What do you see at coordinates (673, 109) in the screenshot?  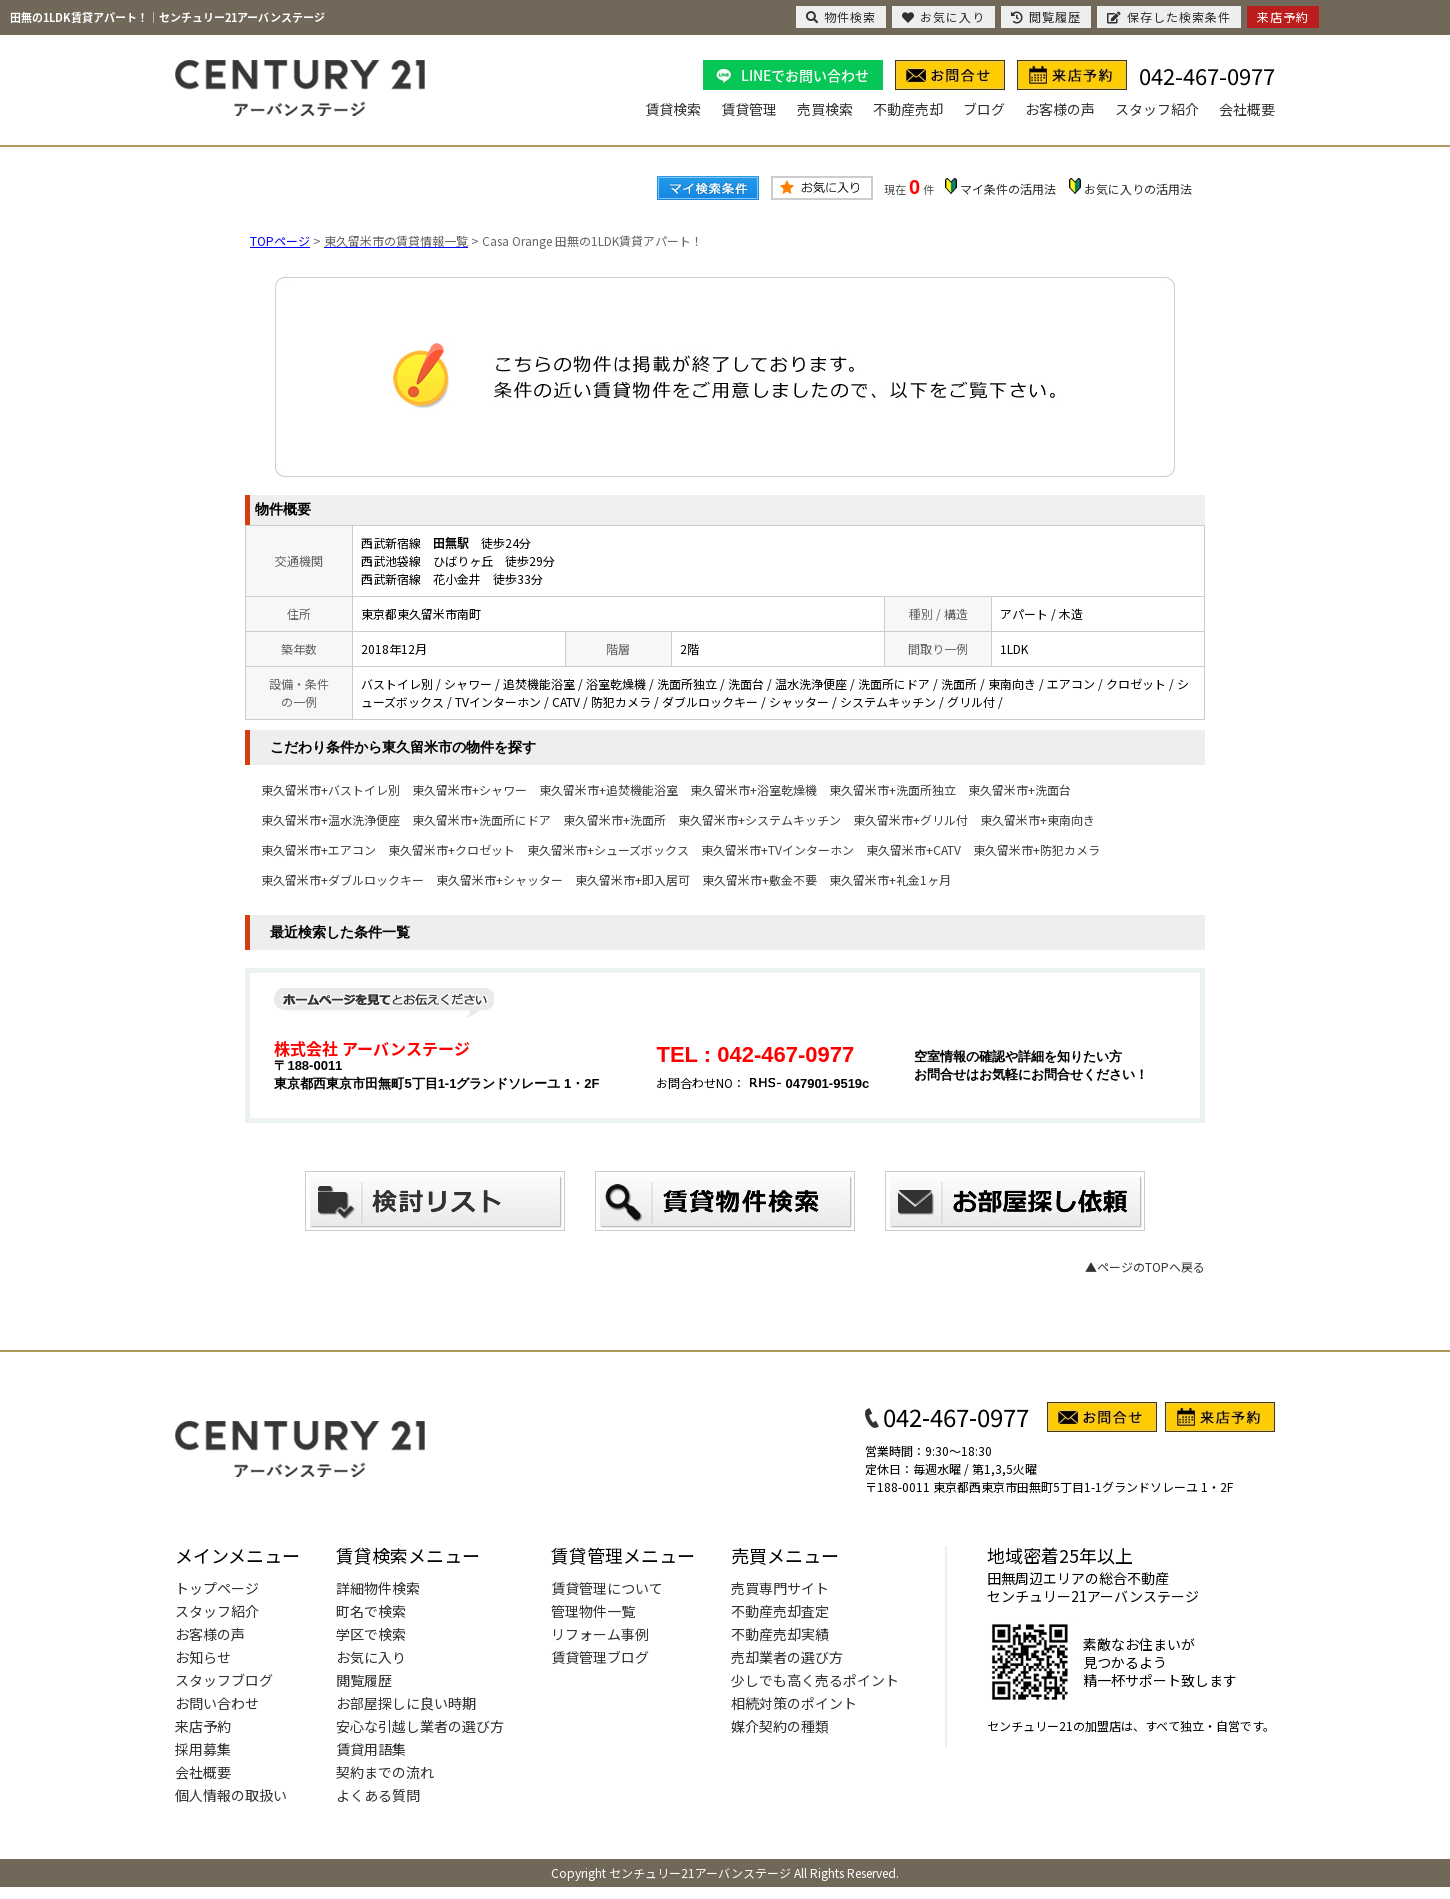 I see `賃貸検索` at bounding box center [673, 109].